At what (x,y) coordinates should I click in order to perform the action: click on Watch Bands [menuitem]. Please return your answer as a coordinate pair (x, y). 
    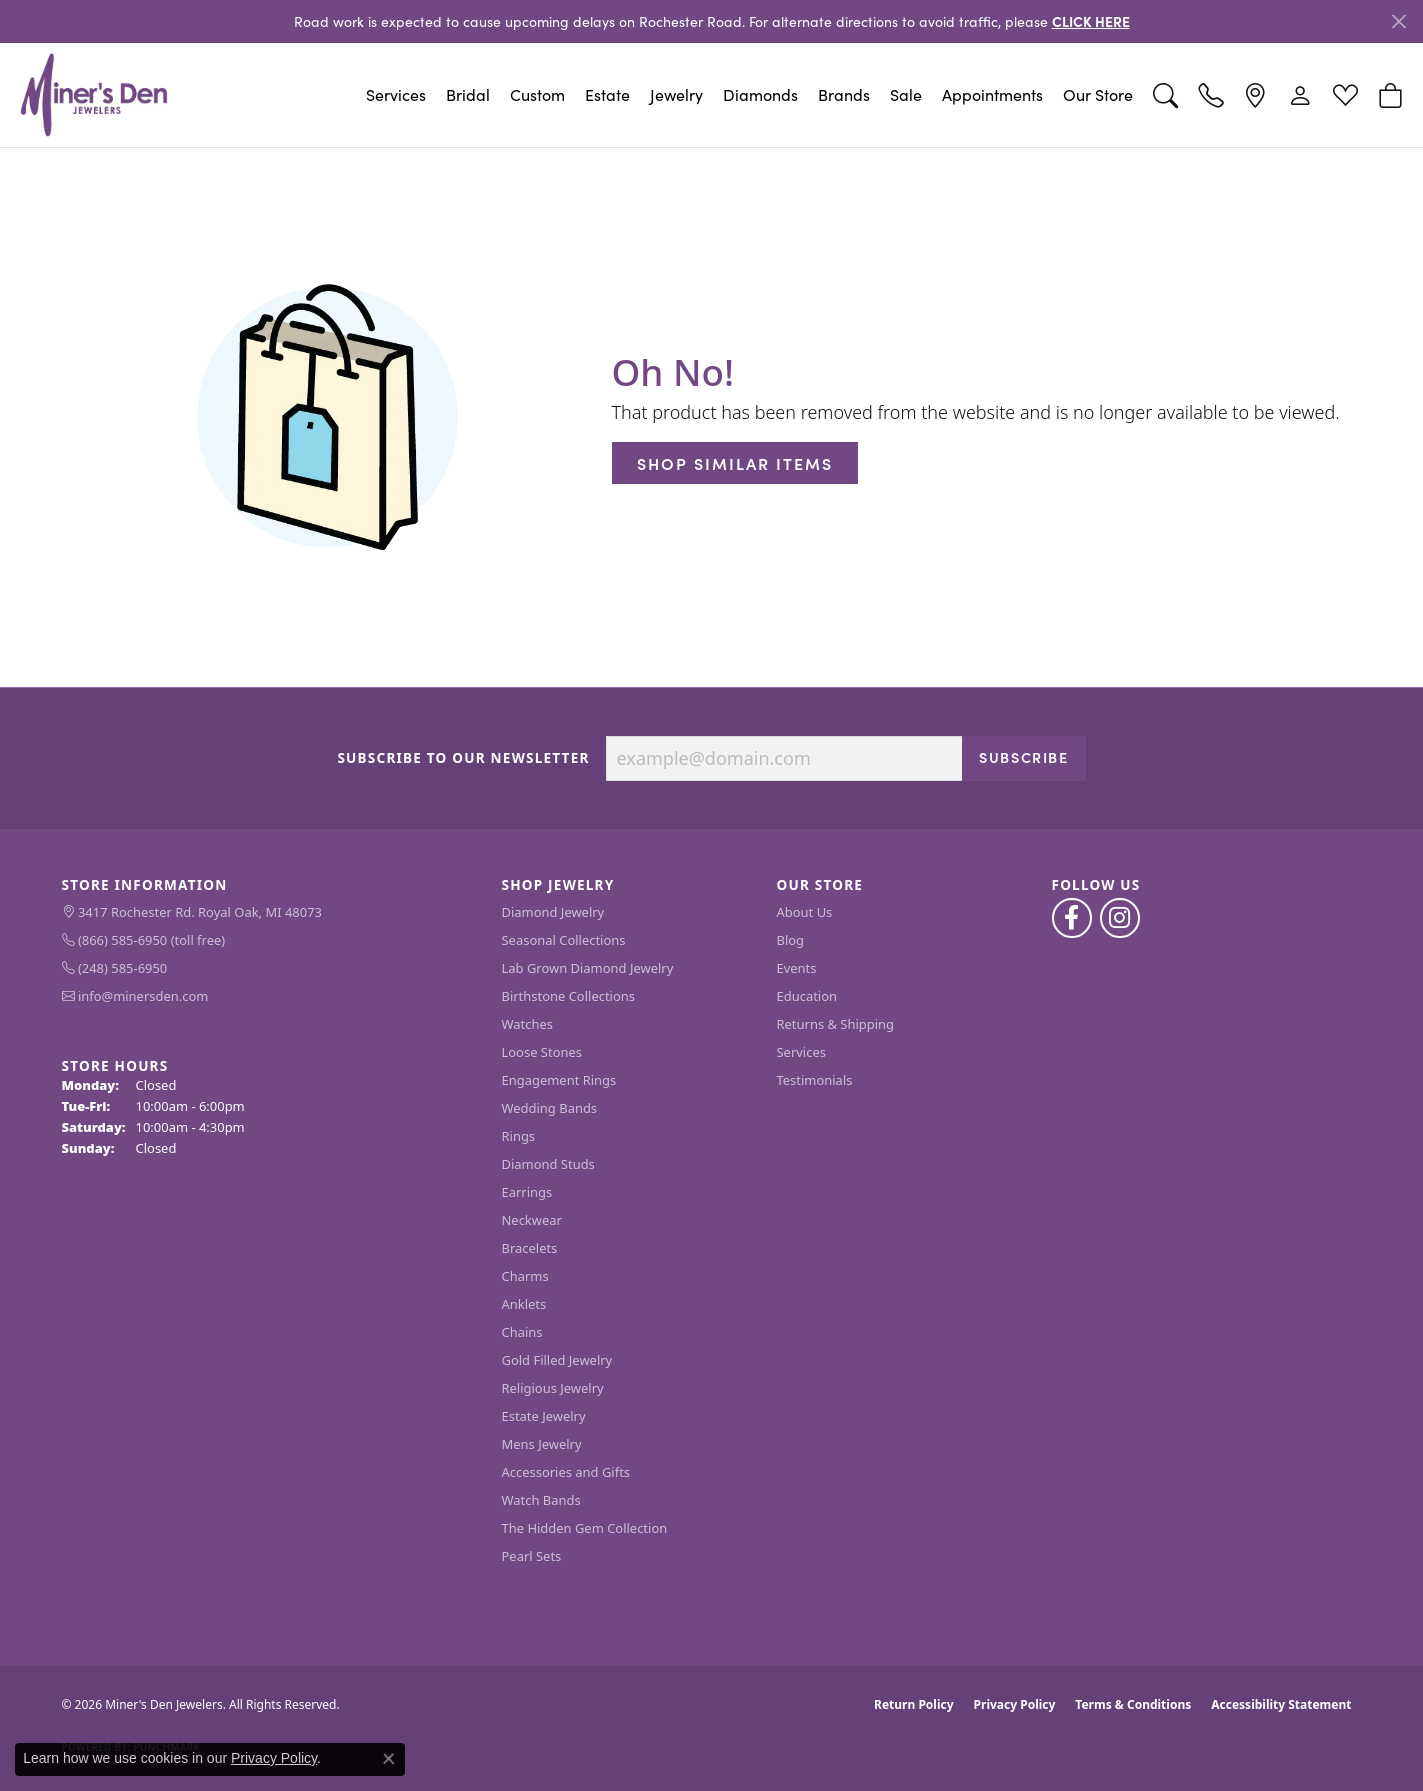
    Looking at the image, I should click on (541, 1500).